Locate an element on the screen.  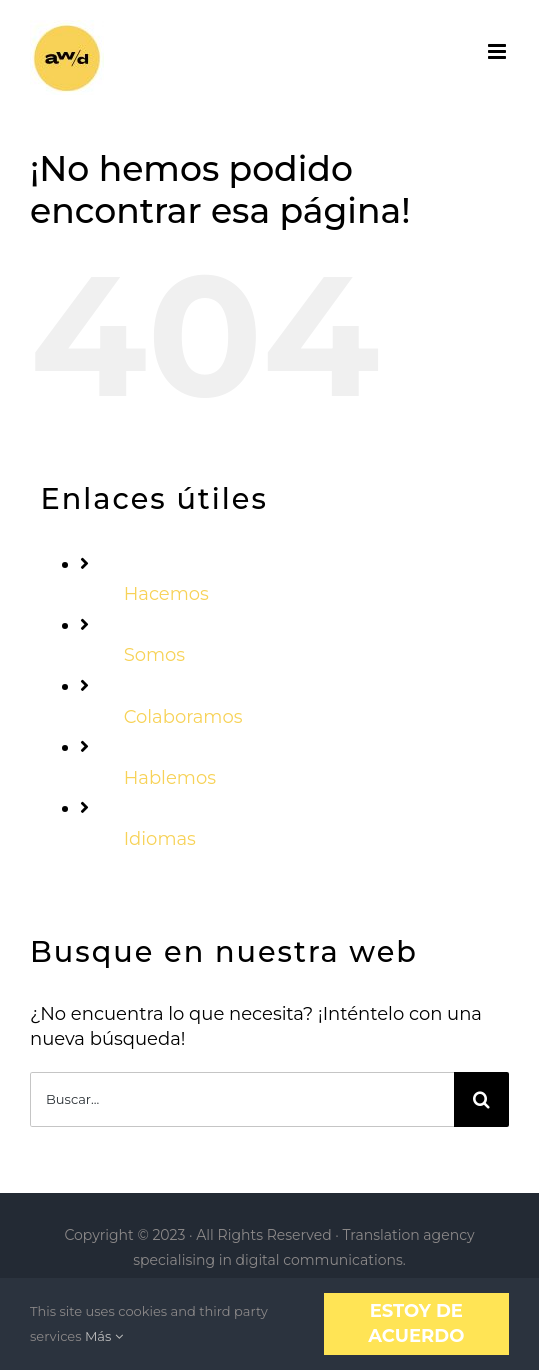
Más is located at coordinates (104, 1336).